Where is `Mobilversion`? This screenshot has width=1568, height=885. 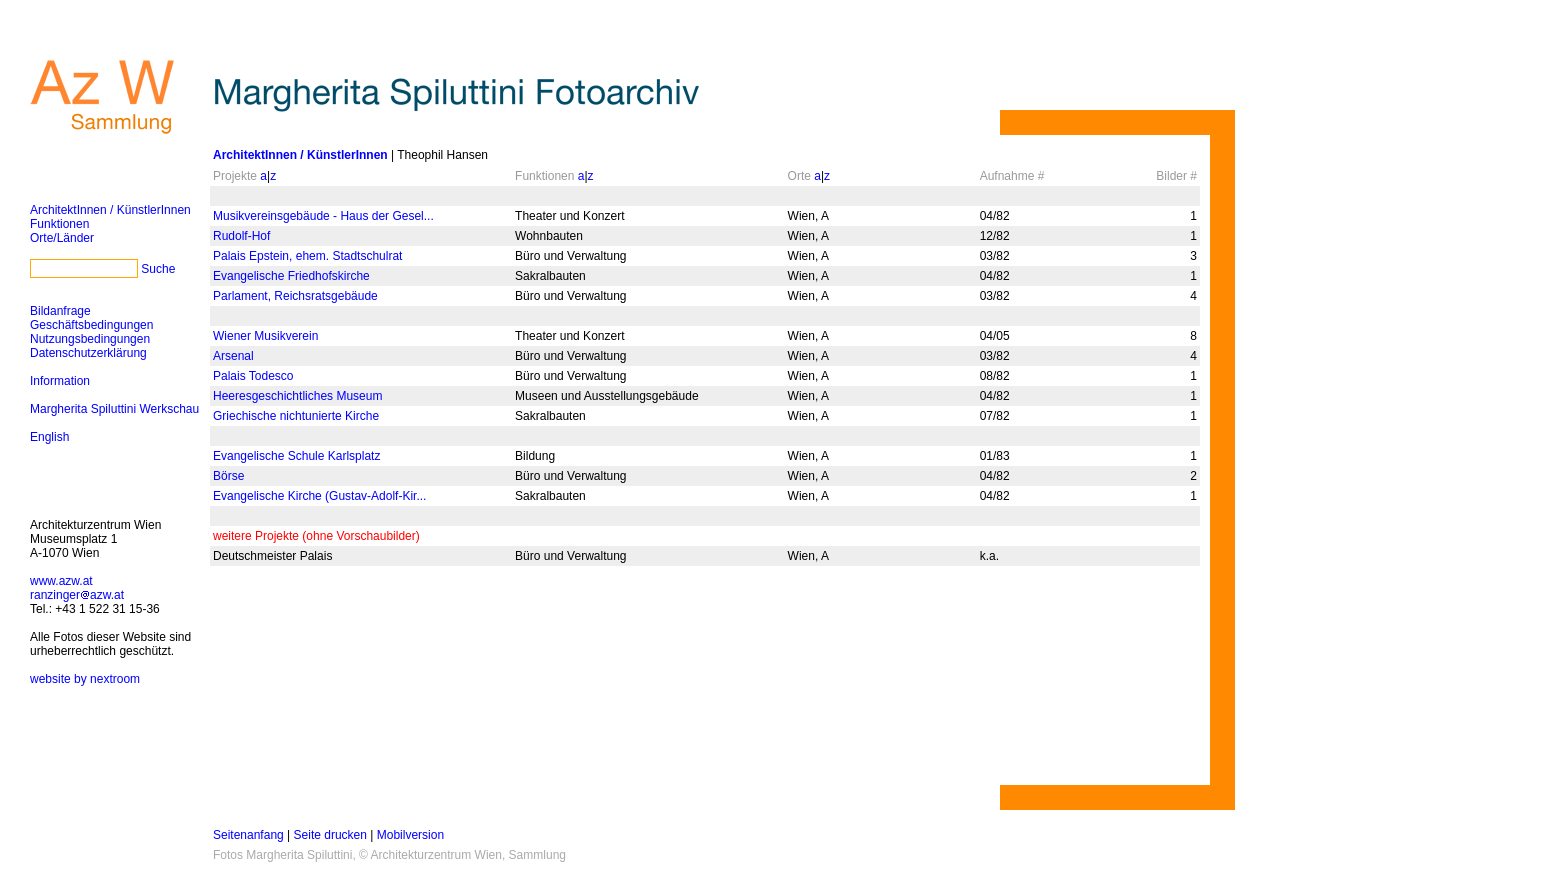
Mobilversion is located at coordinates (410, 835).